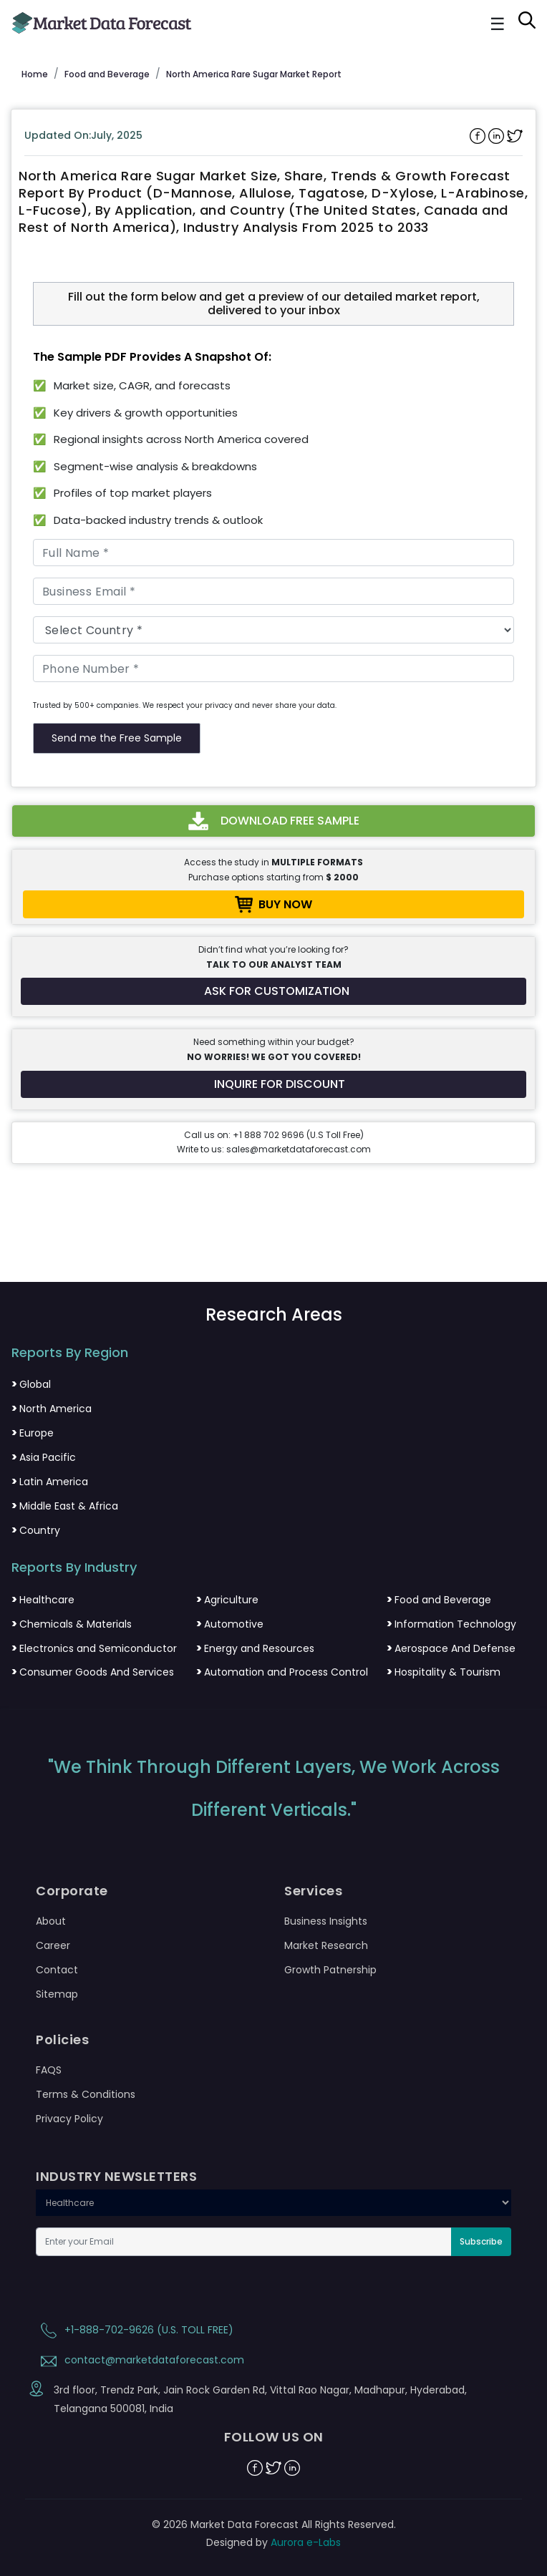  I want to click on Chemicals & Materials, so click(71, 1624).